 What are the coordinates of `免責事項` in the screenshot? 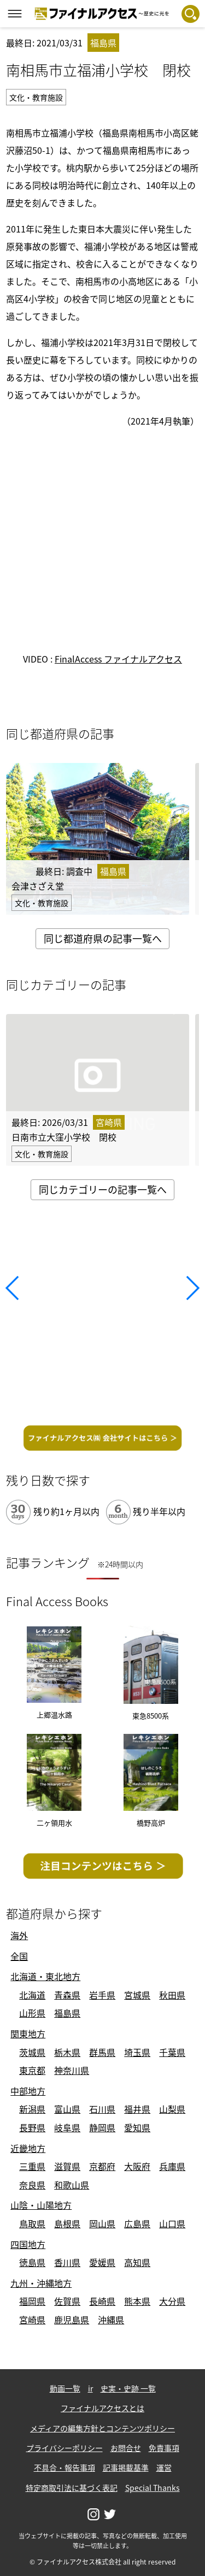 It's located at (164, 2447).